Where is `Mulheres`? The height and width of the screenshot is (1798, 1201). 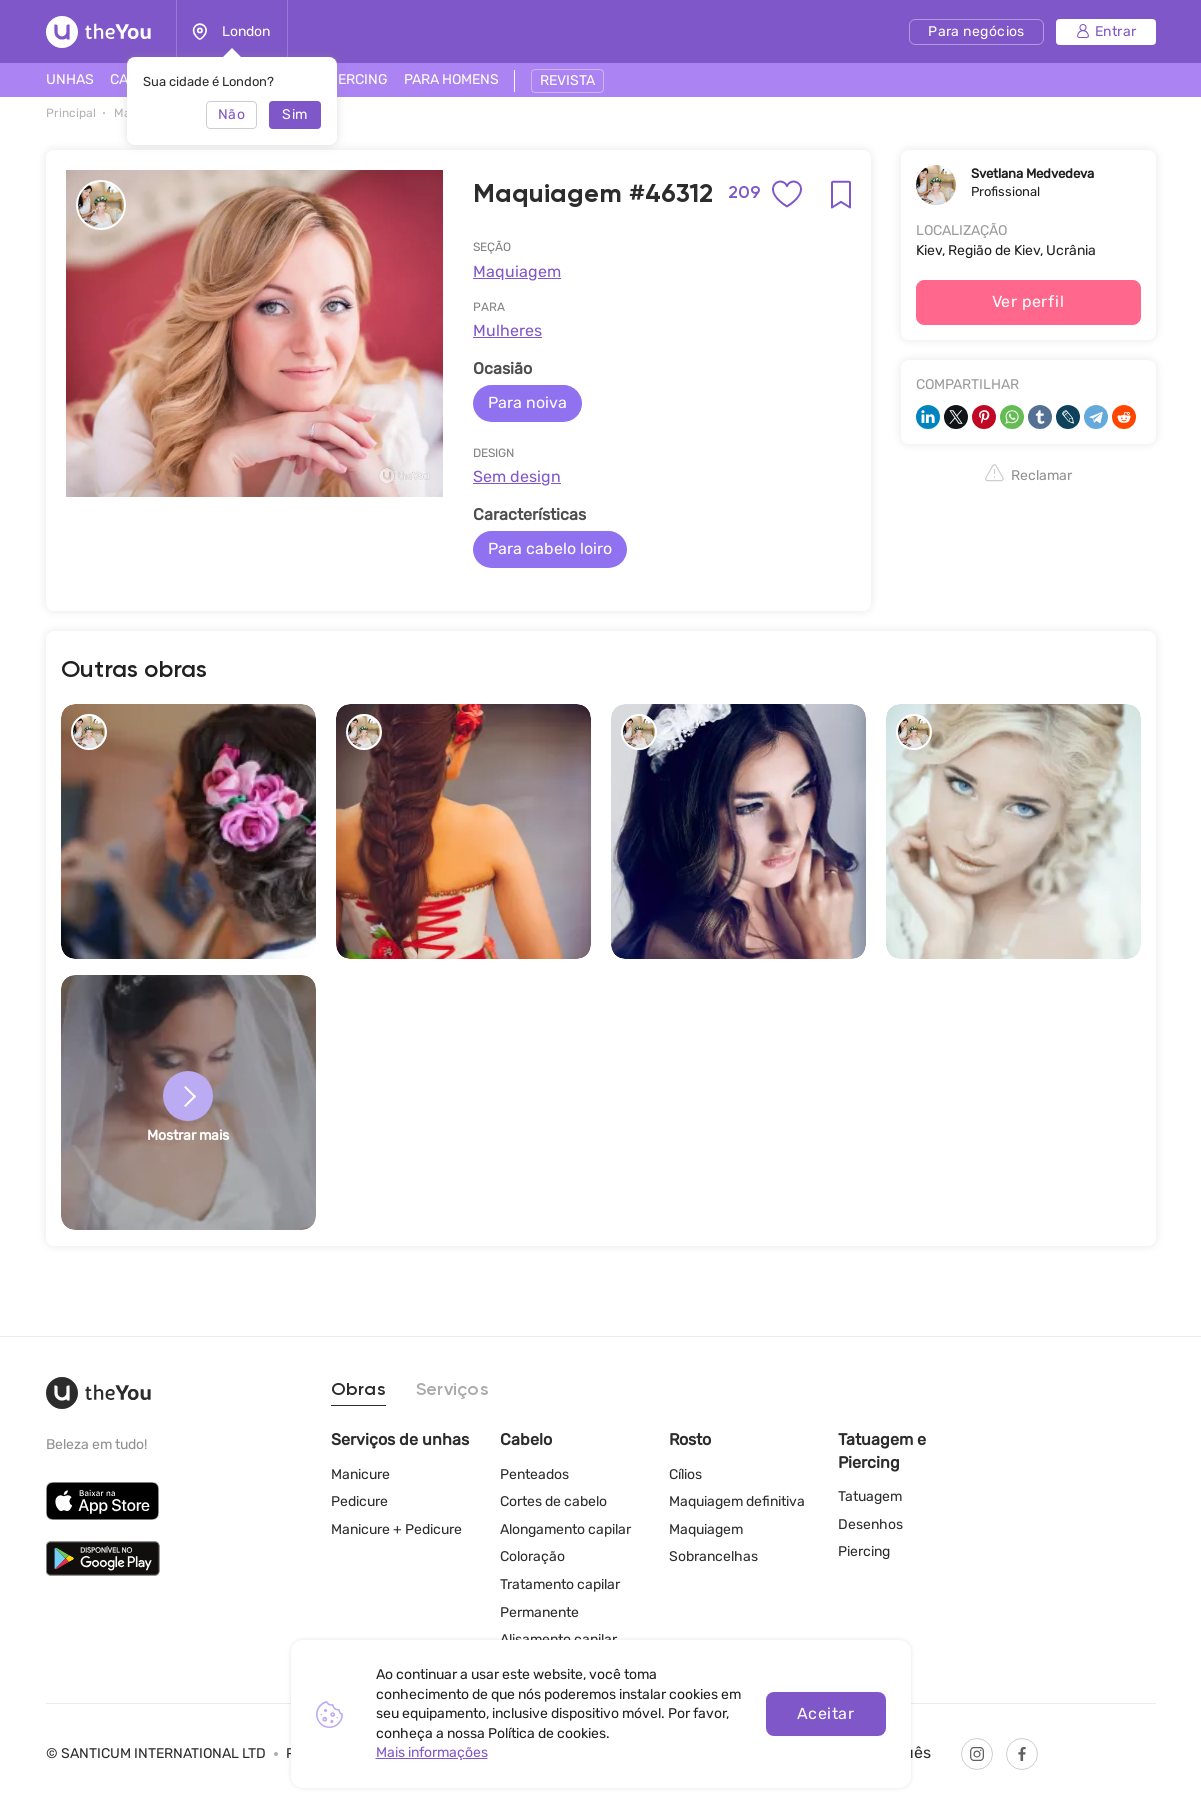
Mulheres is located at coordinates (507, 330).